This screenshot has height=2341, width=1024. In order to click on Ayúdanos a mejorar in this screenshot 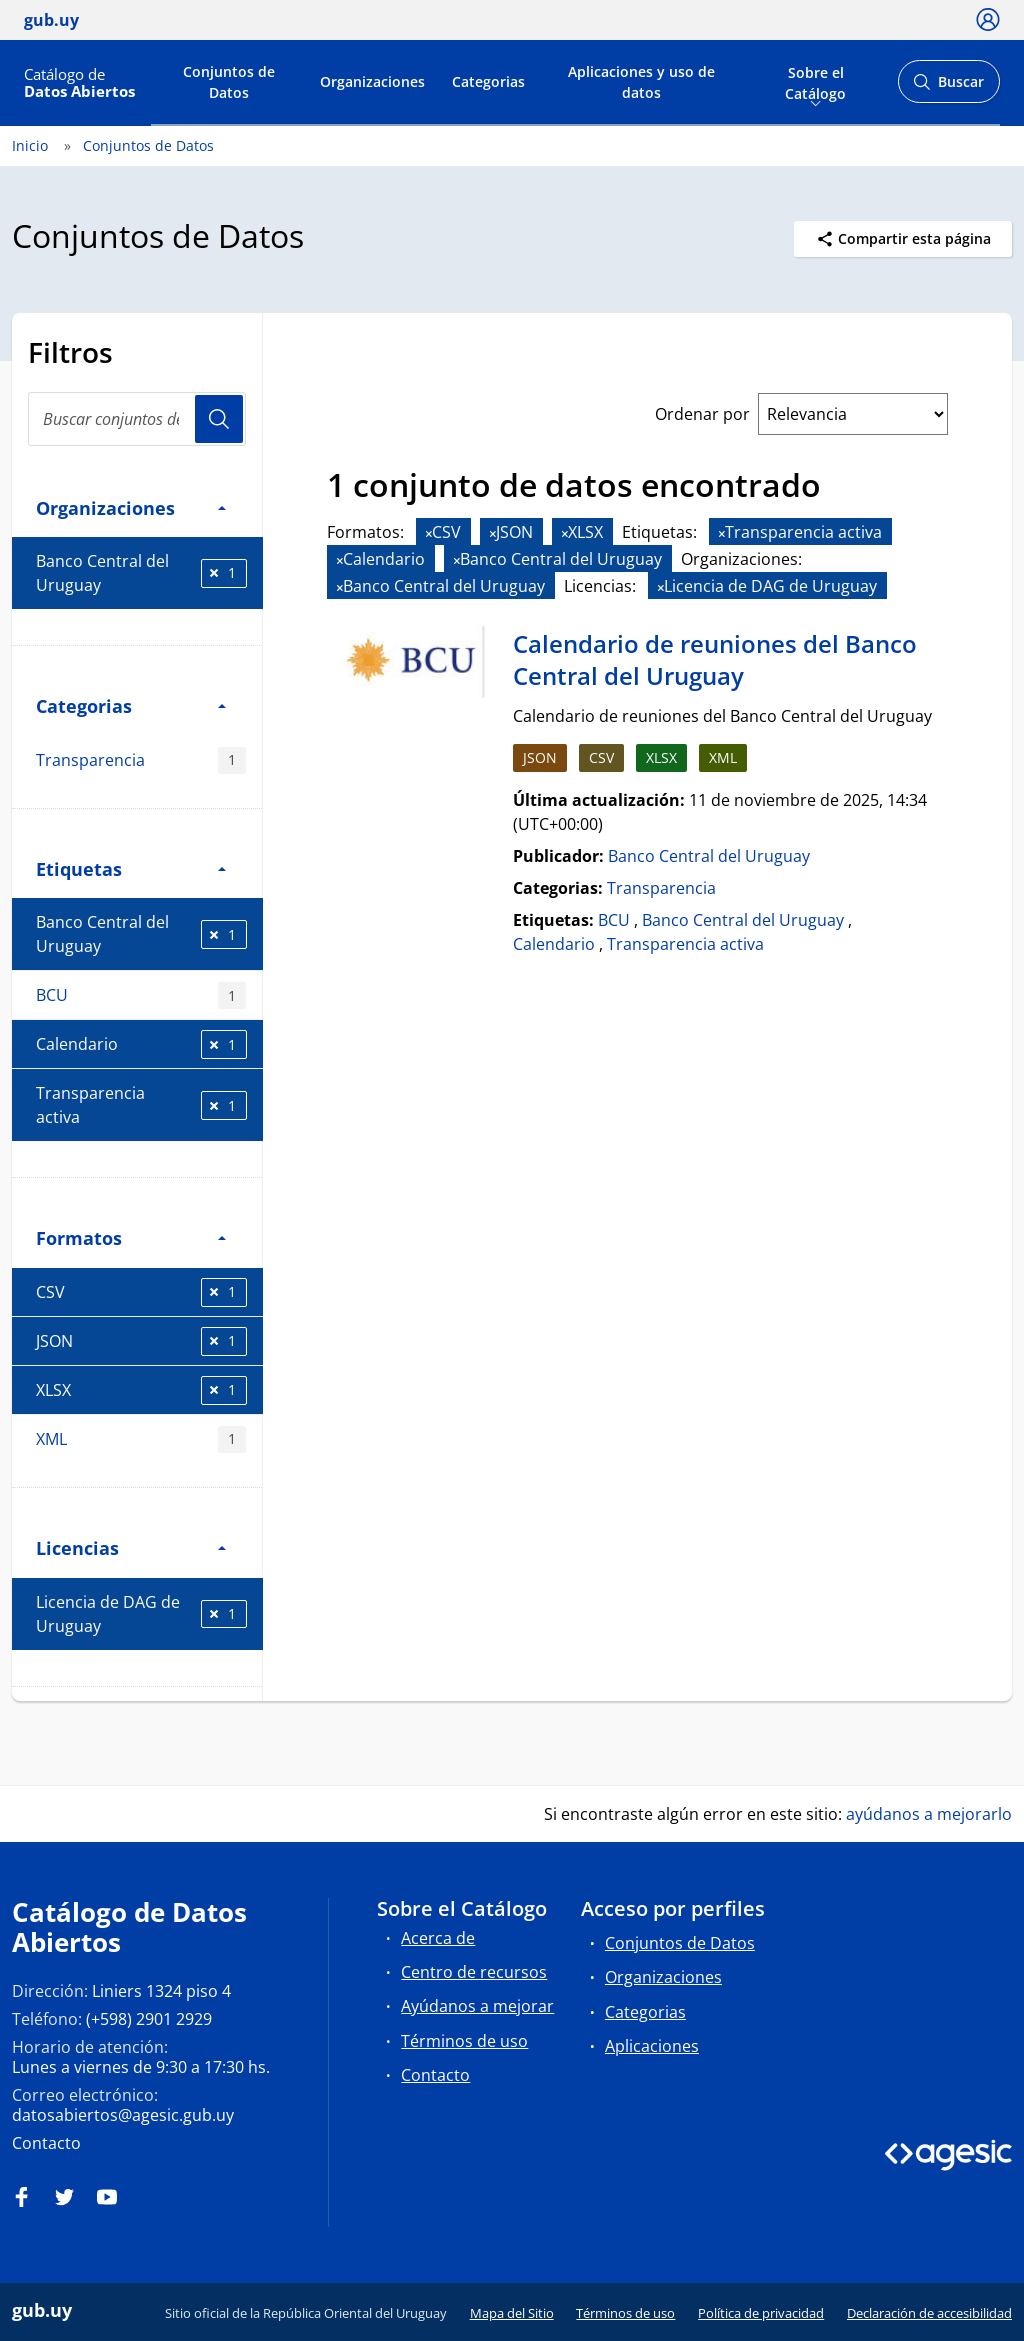, I will do `click(477, 2006)`.